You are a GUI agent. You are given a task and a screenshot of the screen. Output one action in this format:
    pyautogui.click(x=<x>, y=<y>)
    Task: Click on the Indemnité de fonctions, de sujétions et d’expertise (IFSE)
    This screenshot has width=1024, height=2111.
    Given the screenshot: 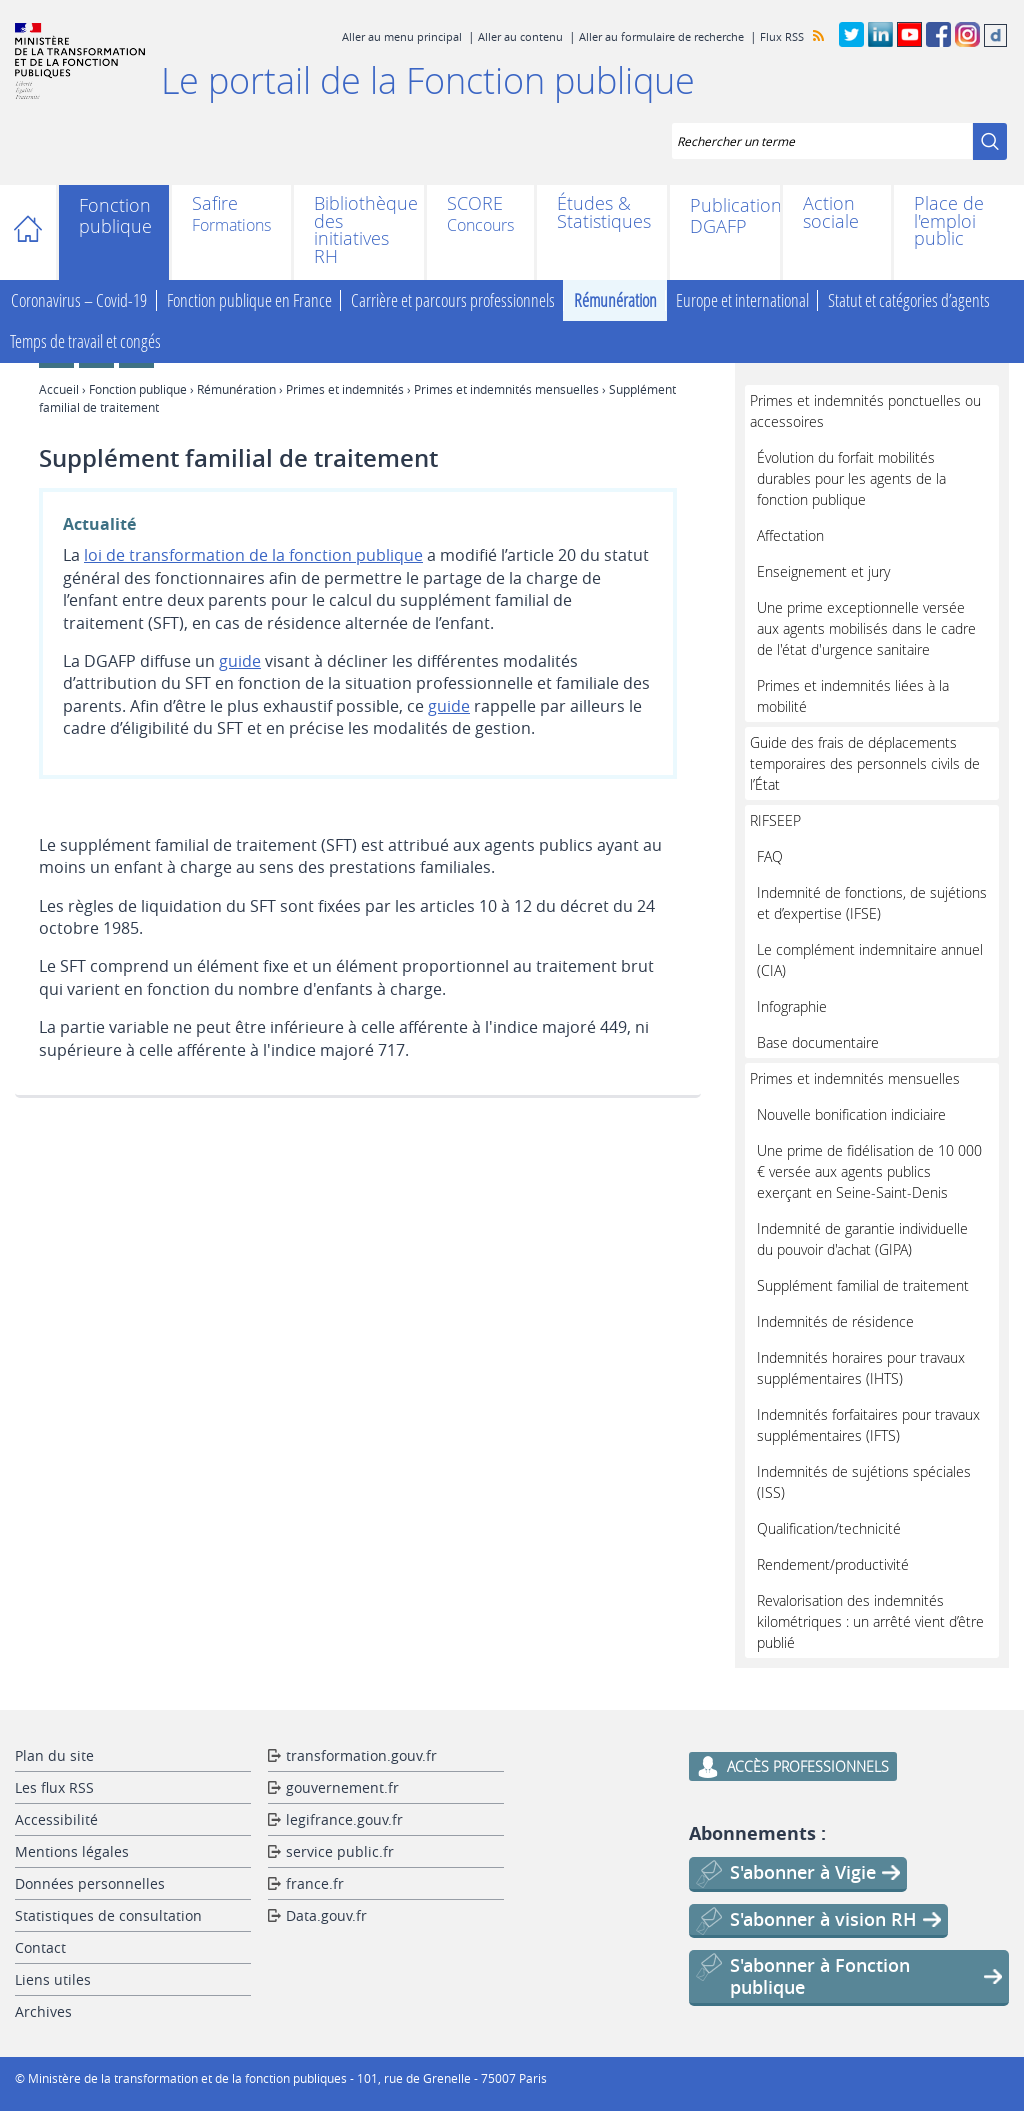 What is the action you would take?
    pyautogui.click(x=872, y=903)
    